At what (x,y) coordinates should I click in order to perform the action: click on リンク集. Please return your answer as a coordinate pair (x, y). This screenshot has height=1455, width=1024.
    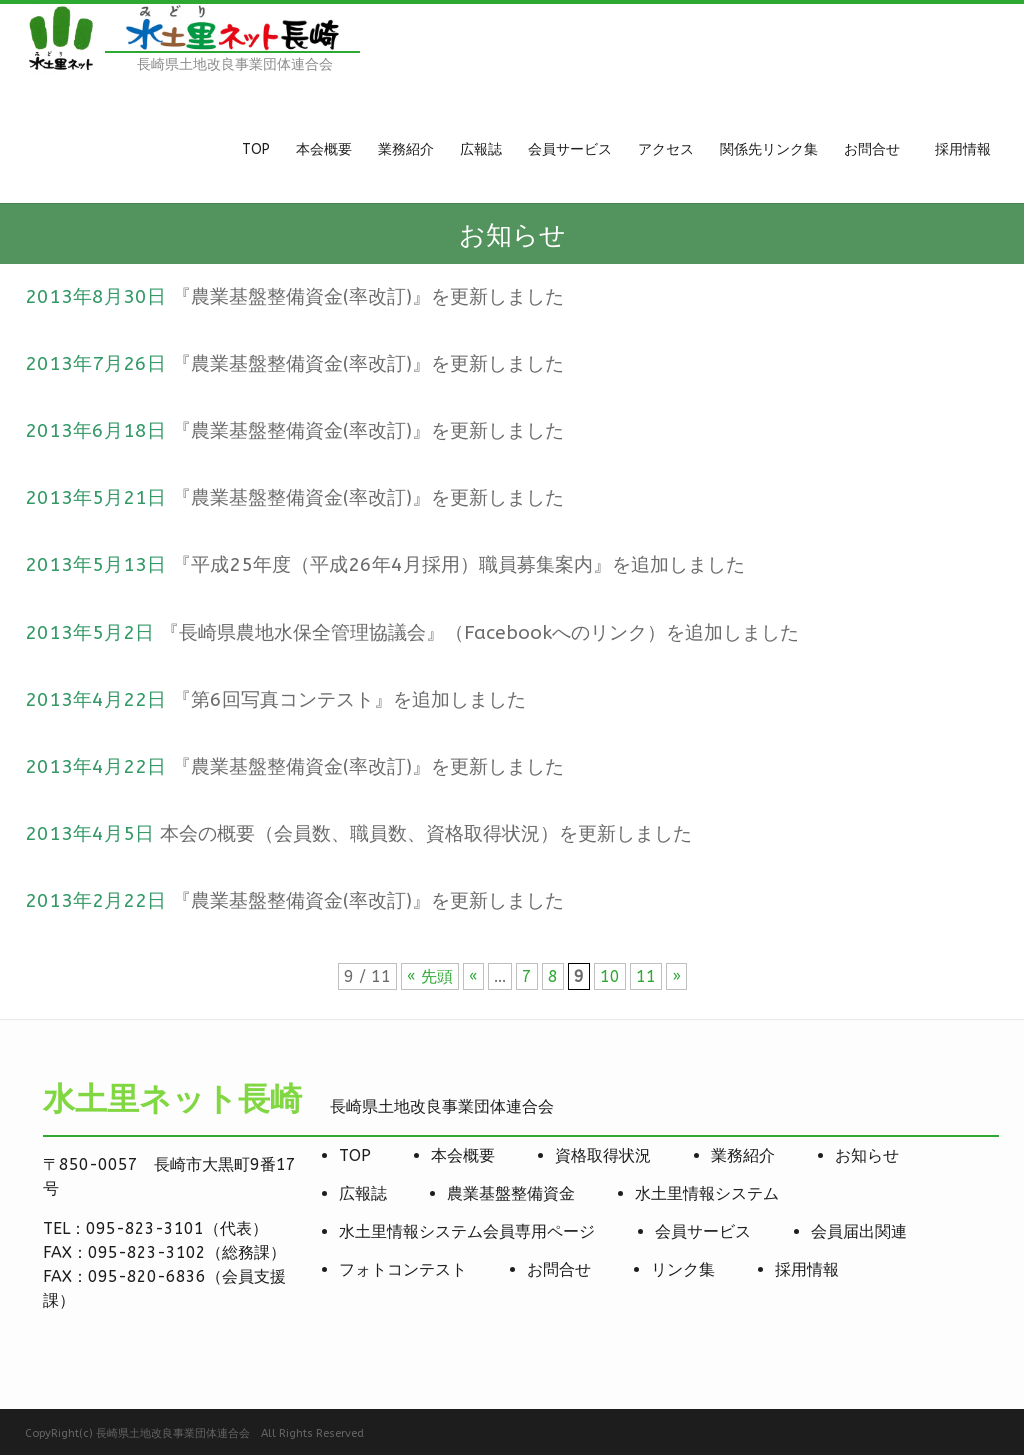
    Looking at the image, I should click on (683, 1269).